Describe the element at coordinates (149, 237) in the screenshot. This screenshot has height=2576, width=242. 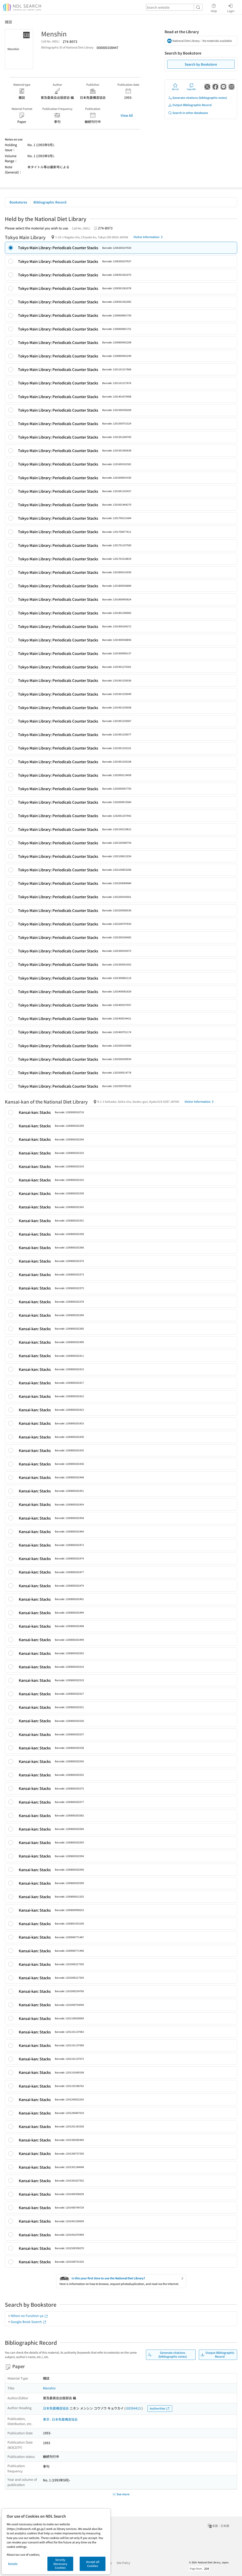
I see `Visitor Information` at that location.